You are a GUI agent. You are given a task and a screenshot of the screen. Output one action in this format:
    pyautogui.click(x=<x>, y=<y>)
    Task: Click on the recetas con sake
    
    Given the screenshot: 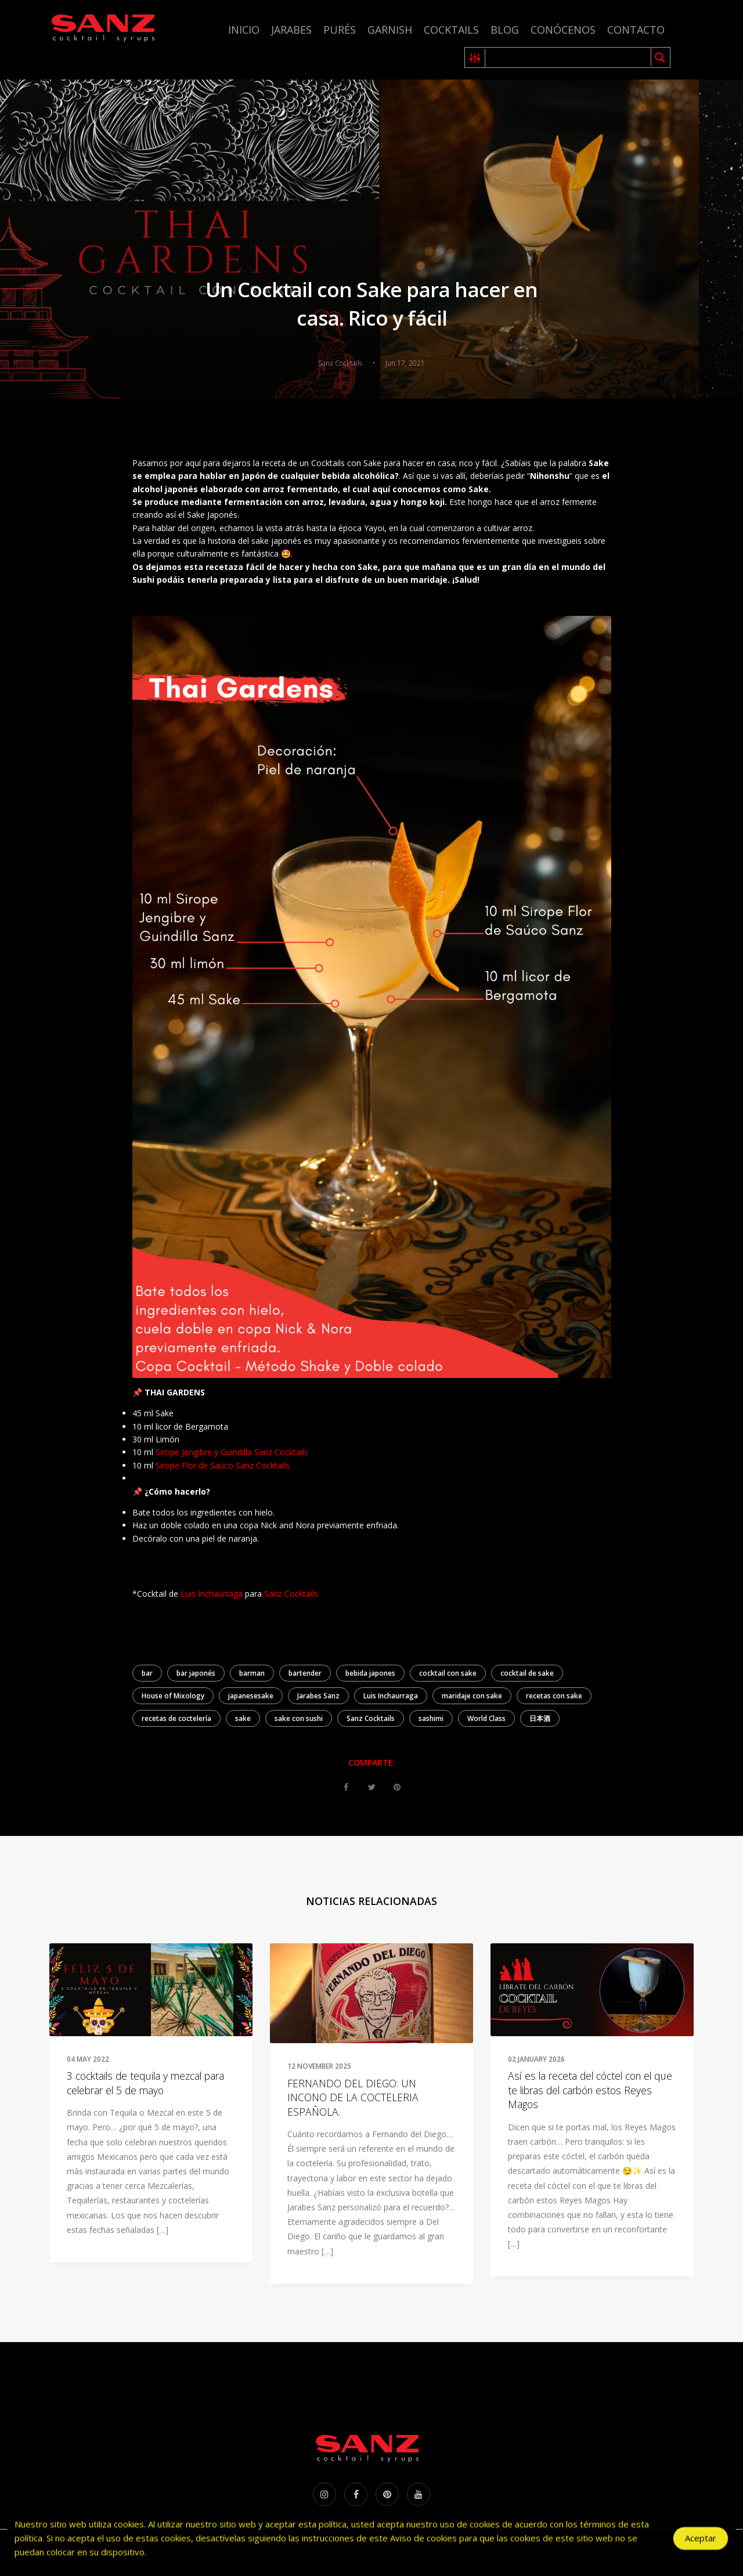 What is the action you would take?
    pyautogui.click(x=554, y=1696)
    